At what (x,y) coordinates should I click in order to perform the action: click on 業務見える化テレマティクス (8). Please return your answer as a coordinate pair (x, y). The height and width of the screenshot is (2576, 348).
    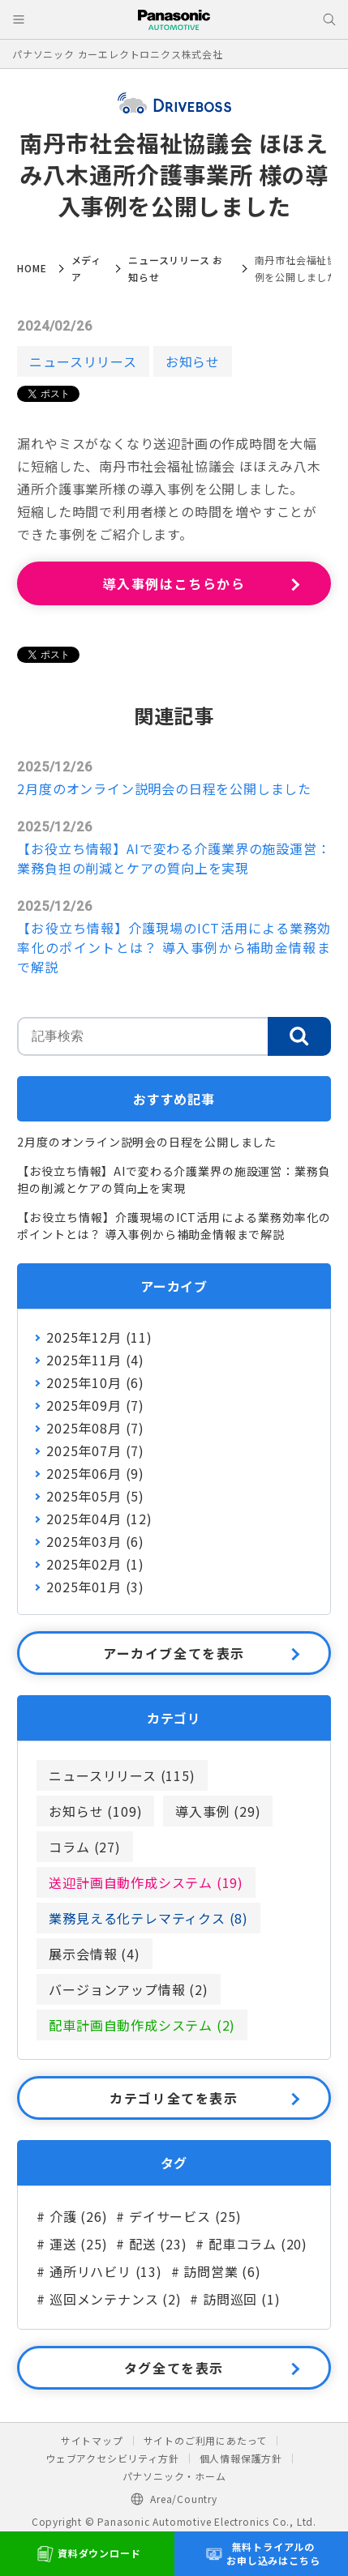
    Looking at the image, I should click on (148, 1918).